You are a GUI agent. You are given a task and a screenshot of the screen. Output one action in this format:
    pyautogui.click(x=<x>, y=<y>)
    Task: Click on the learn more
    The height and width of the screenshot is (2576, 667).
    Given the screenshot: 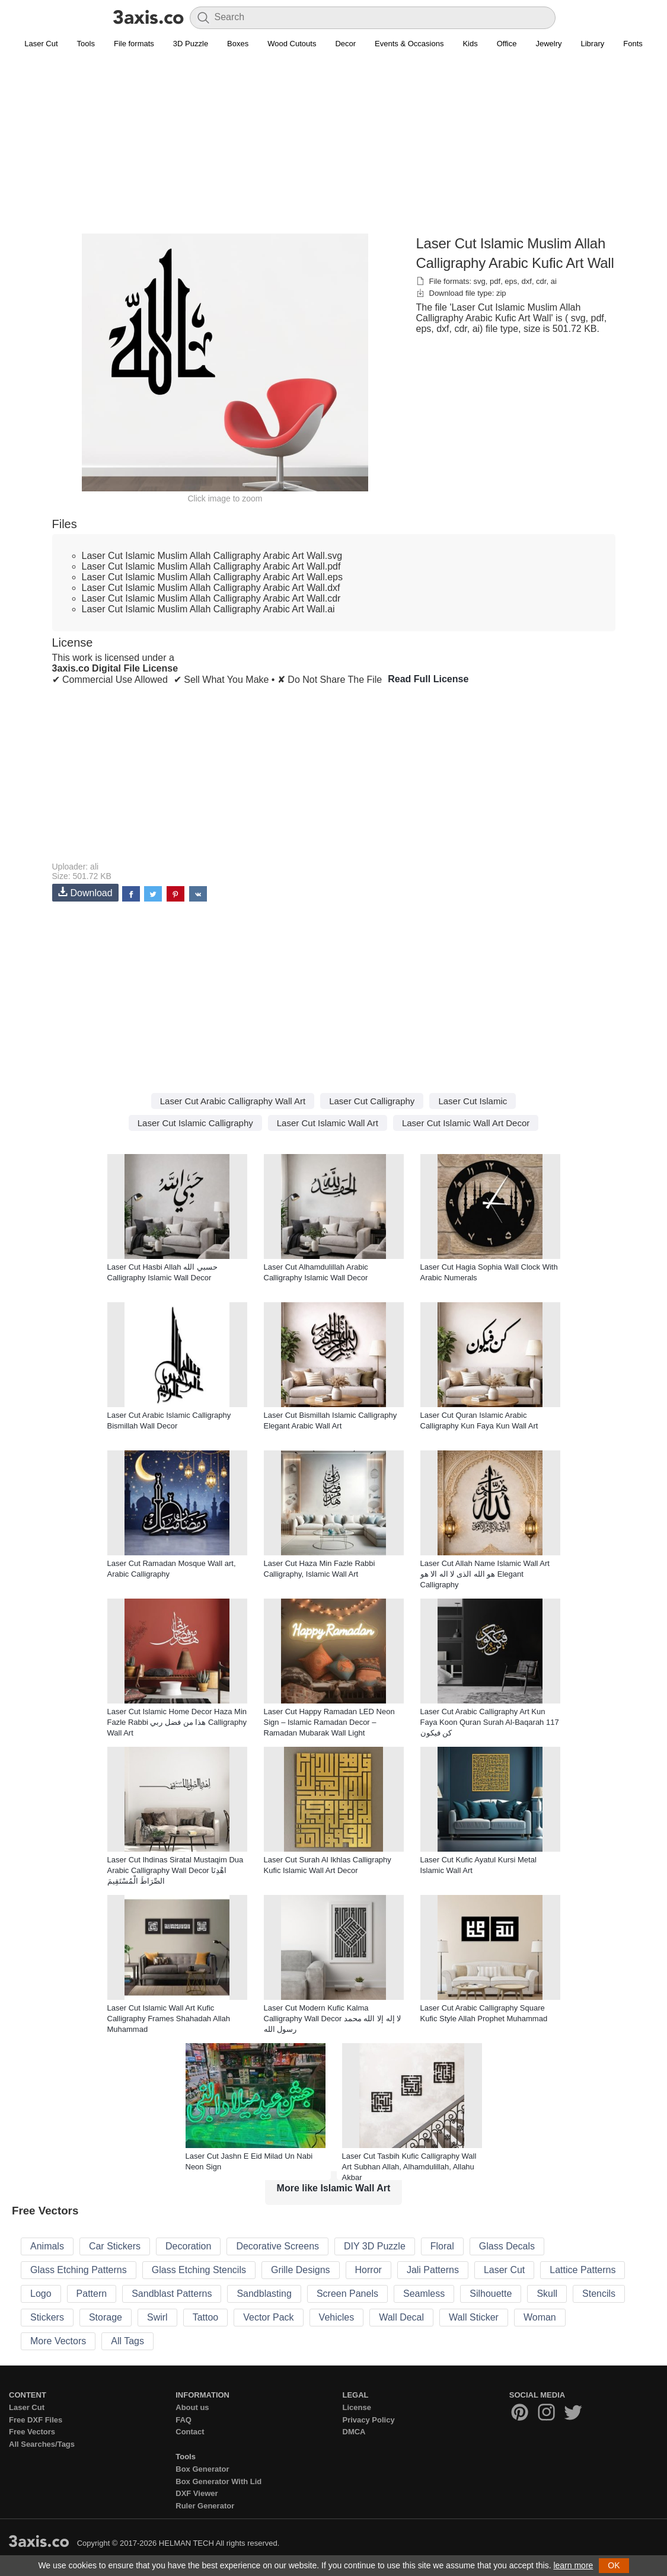 What is the action you would take?
    pyautogui.click(x=573, y=2565)
    